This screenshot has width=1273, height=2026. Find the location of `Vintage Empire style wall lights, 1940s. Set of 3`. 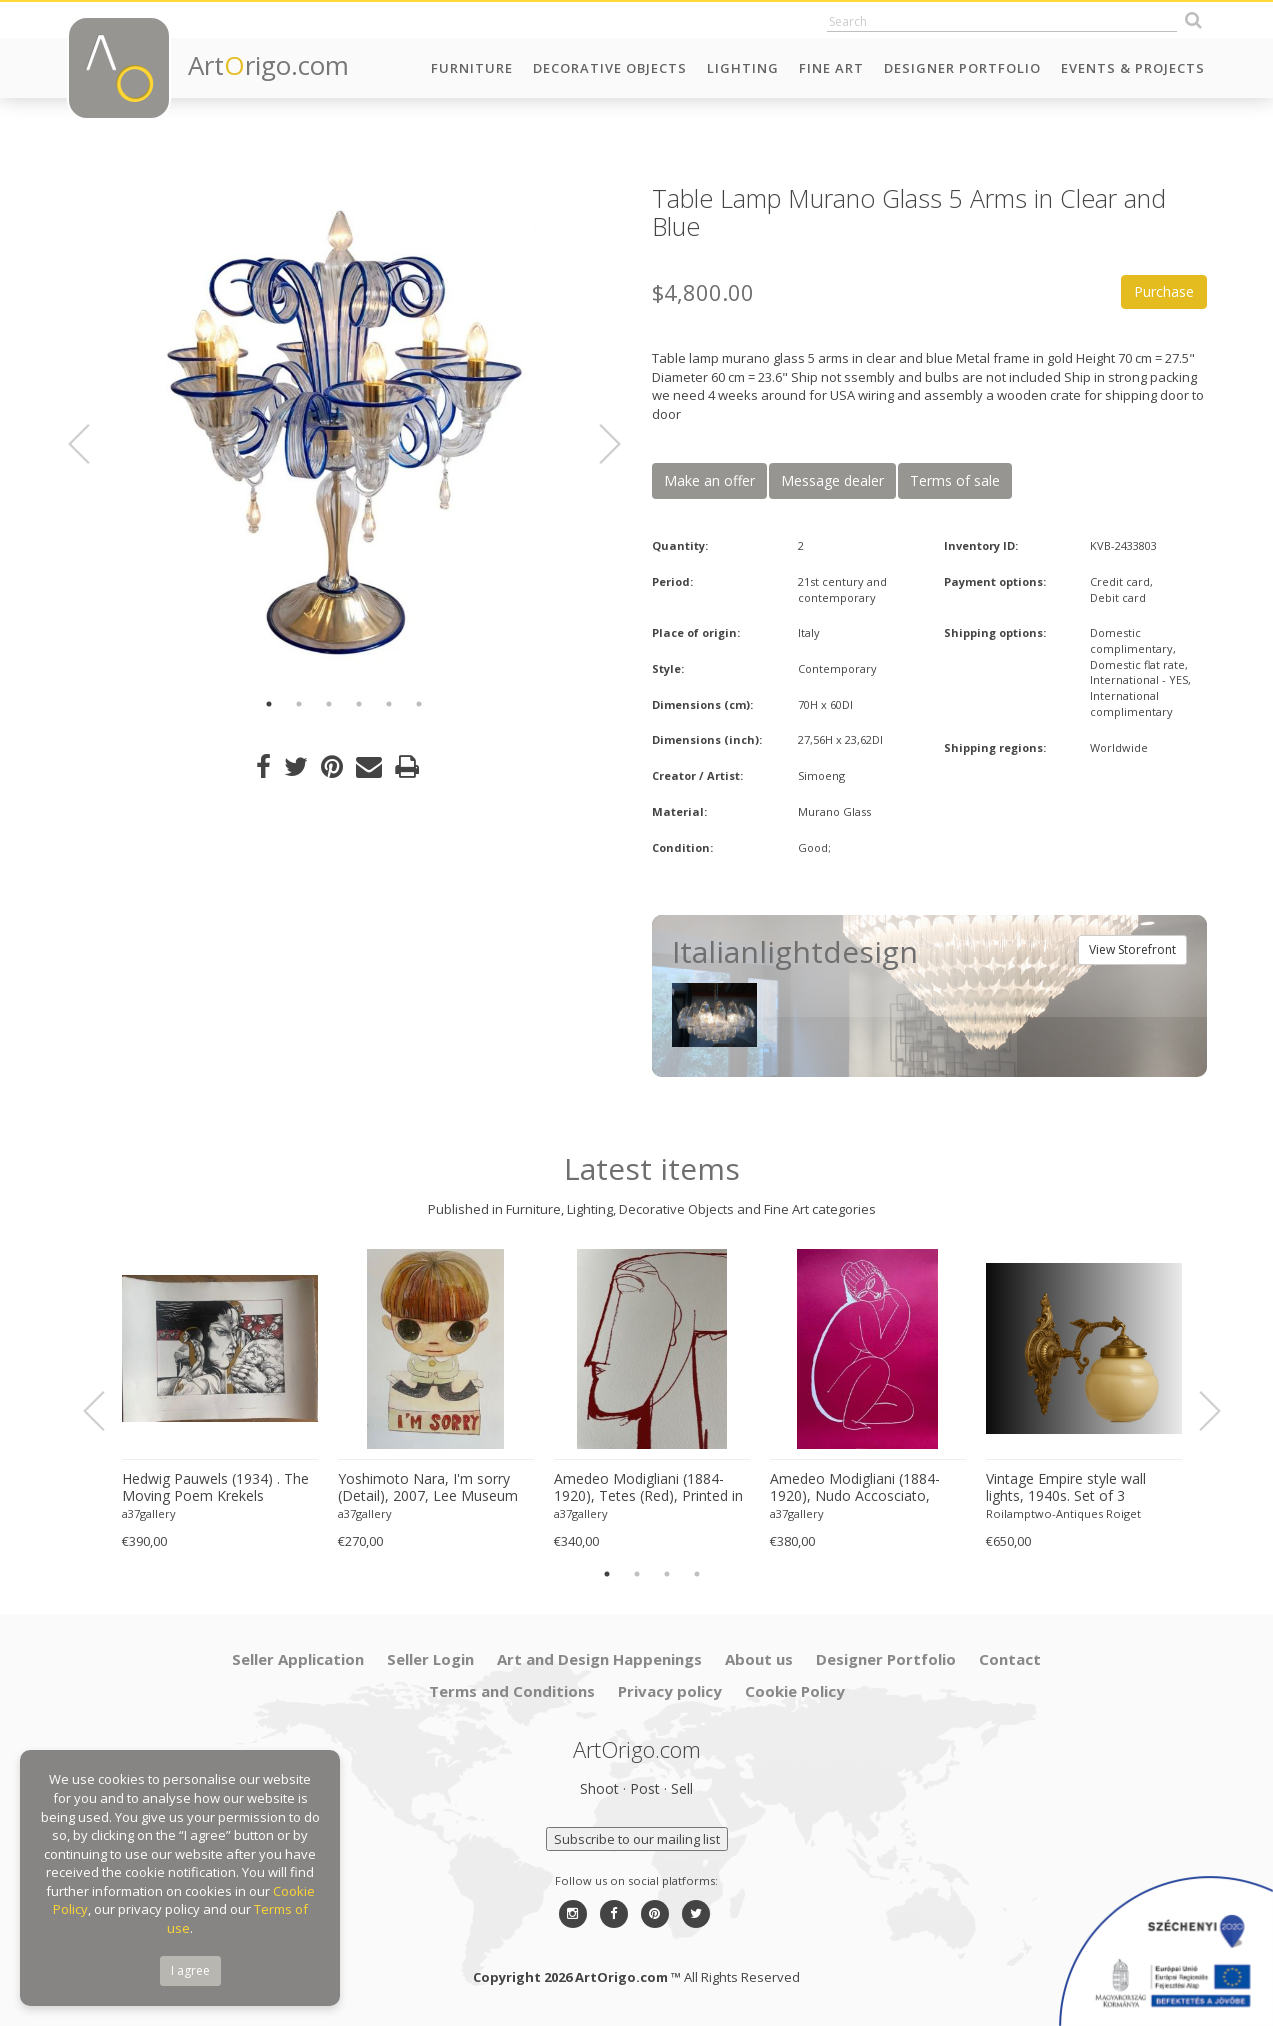

Vintage Empire style wall lights, 1940s. Set of 3 is located at coordinates (1066, 1487).